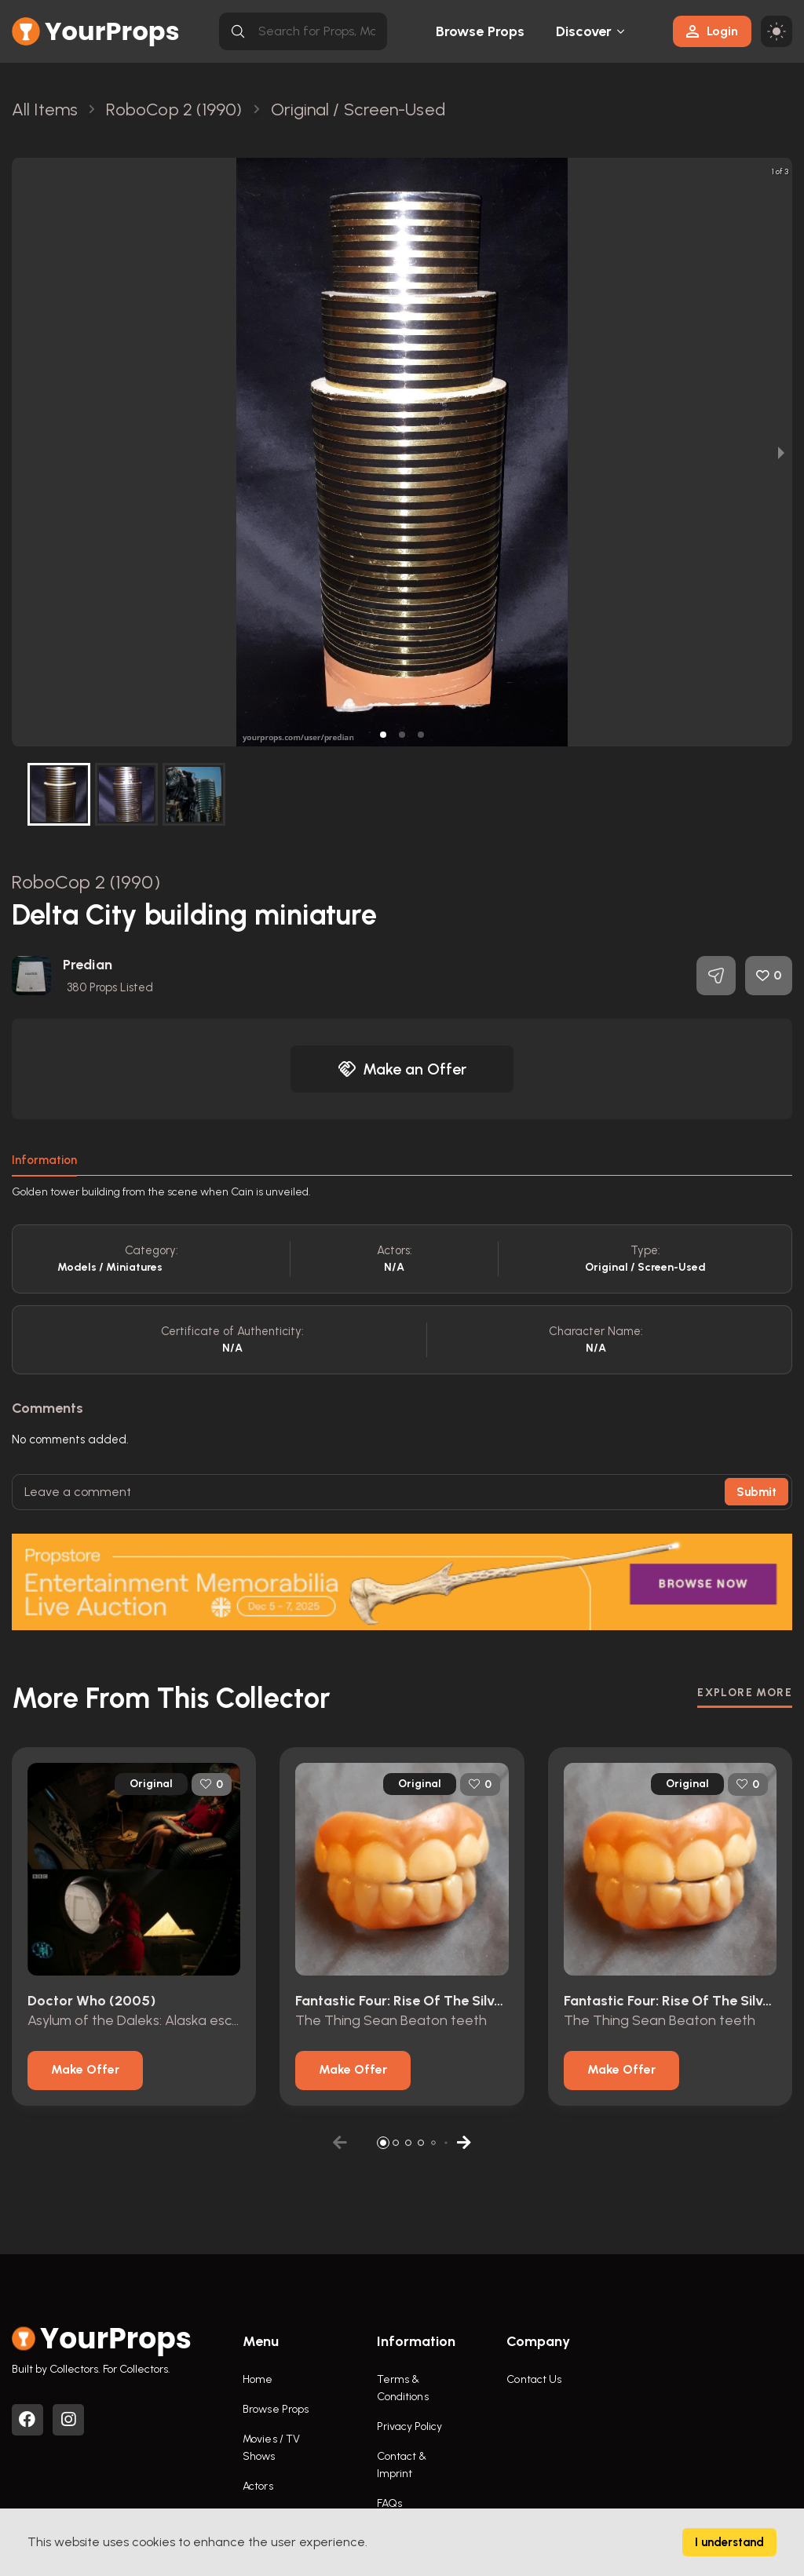 The image size is (804, 2576). Describe the element at coordinates (480, 31) in the screenshot. I see `Browse Props` at that location.